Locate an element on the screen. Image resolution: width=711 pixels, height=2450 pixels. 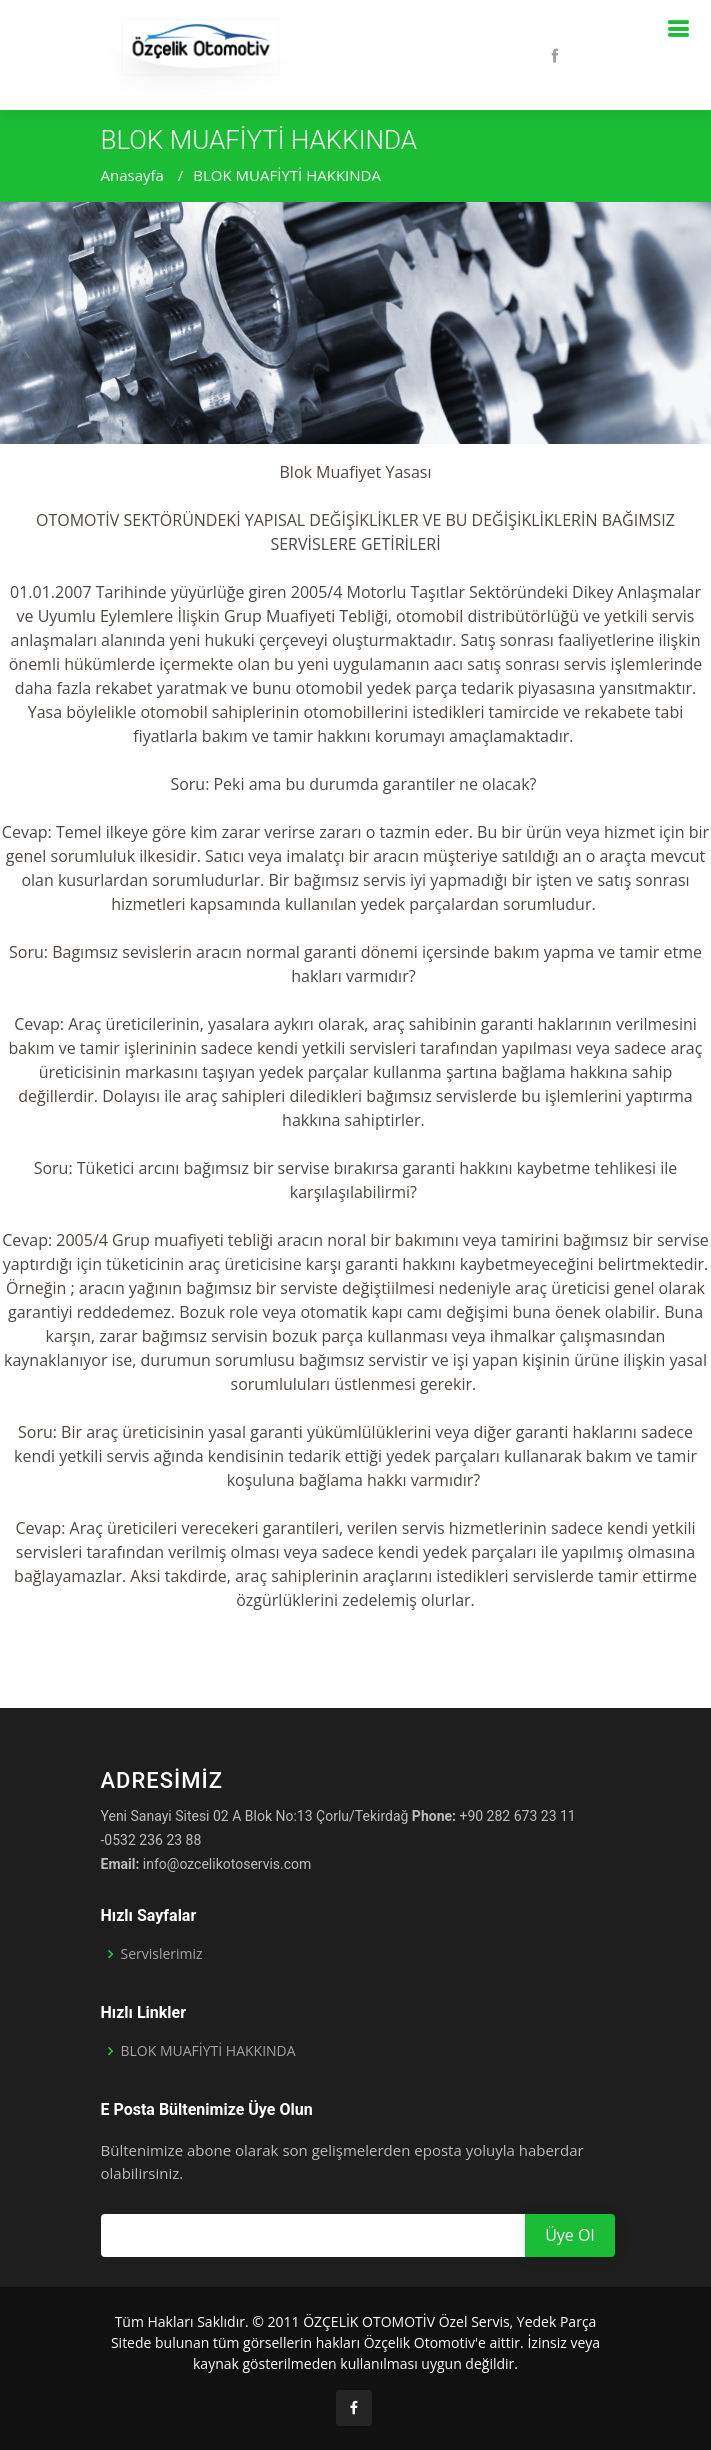
Servislerimiz is located at coordinates (162, 1954).